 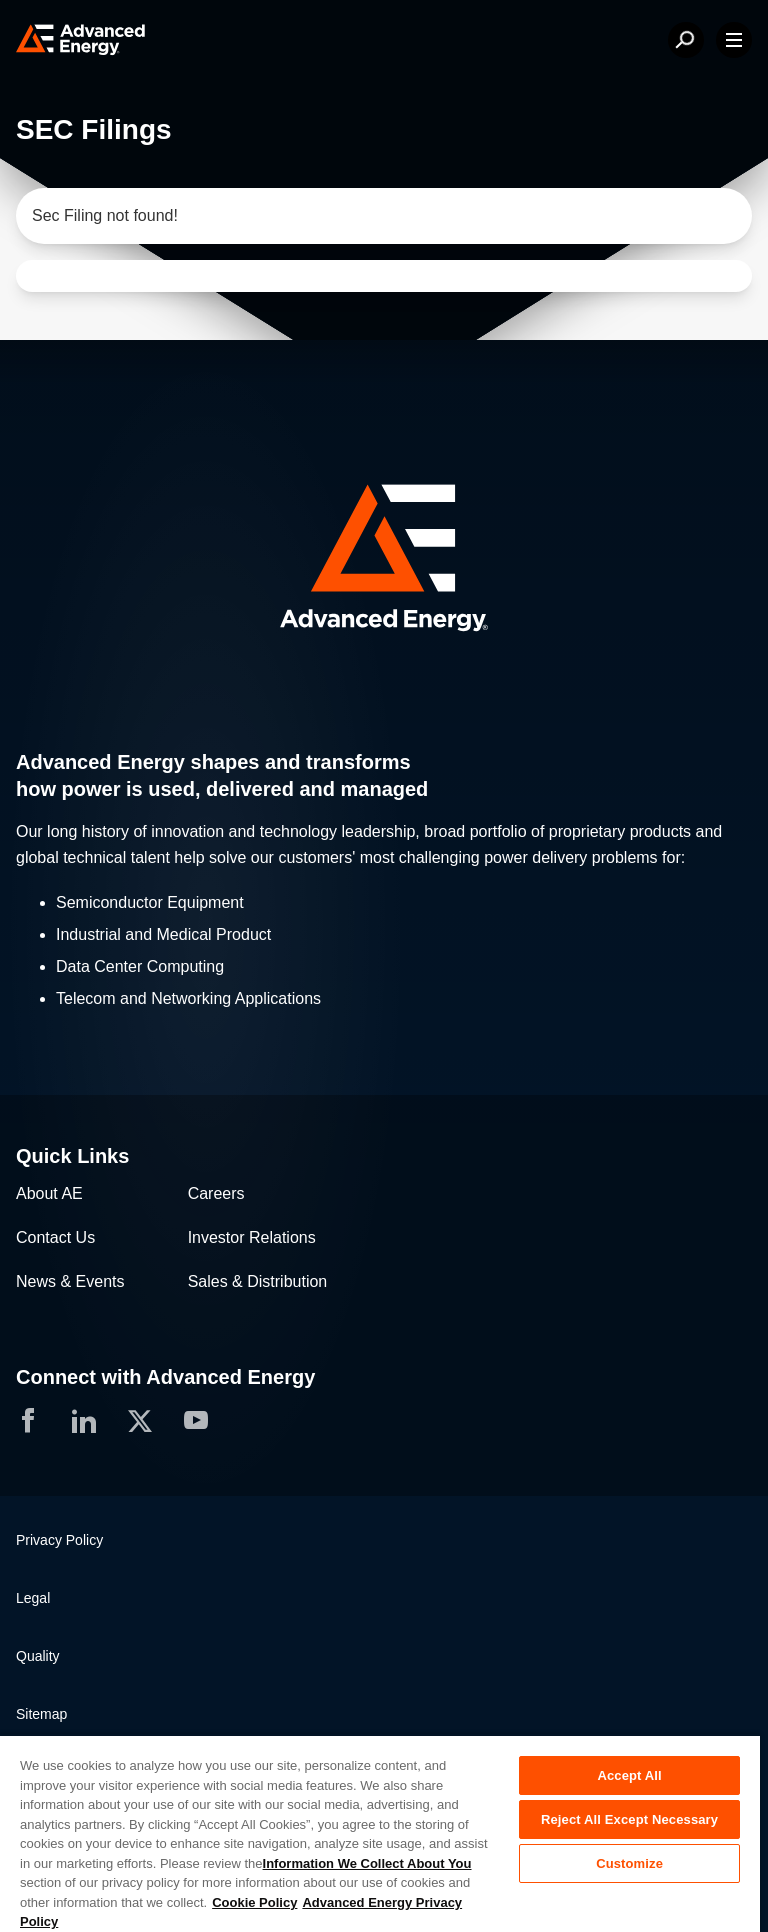 I want to click on Privacy Policy, so click(x=59, y=1540).